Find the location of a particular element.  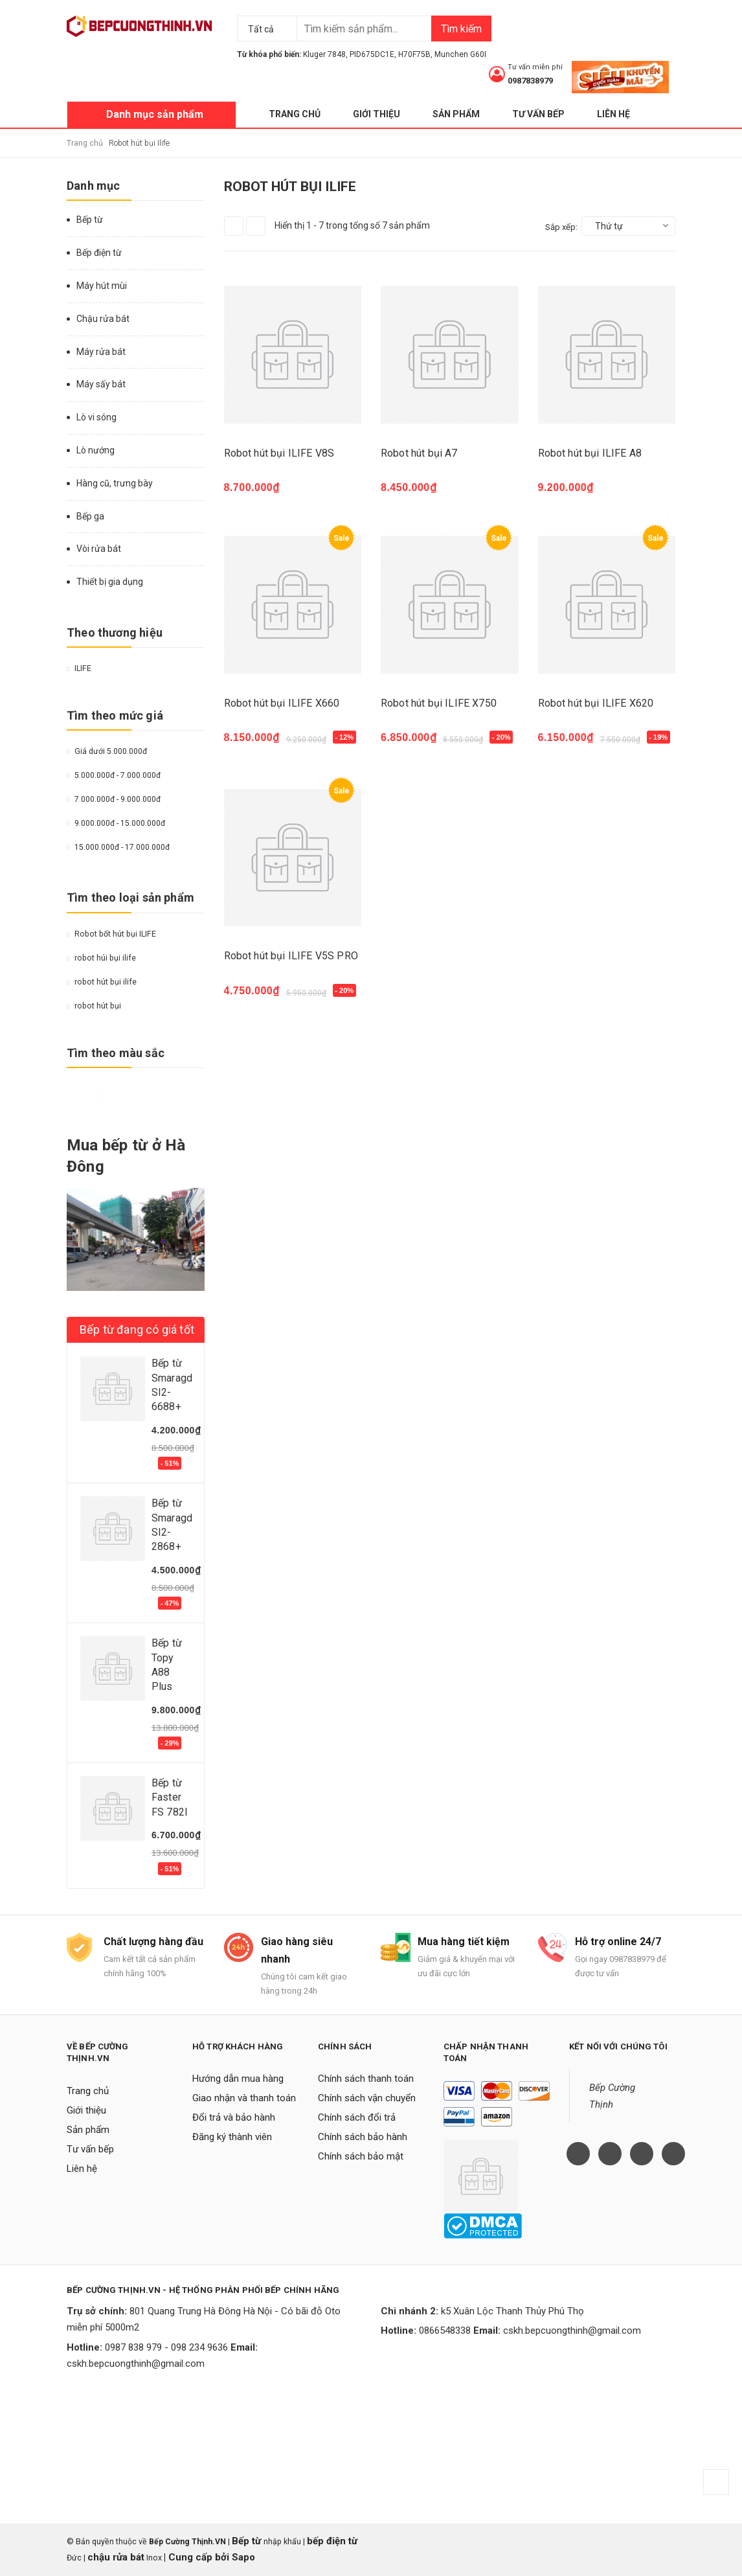

Vàng is located at coordinates (72, 1096).